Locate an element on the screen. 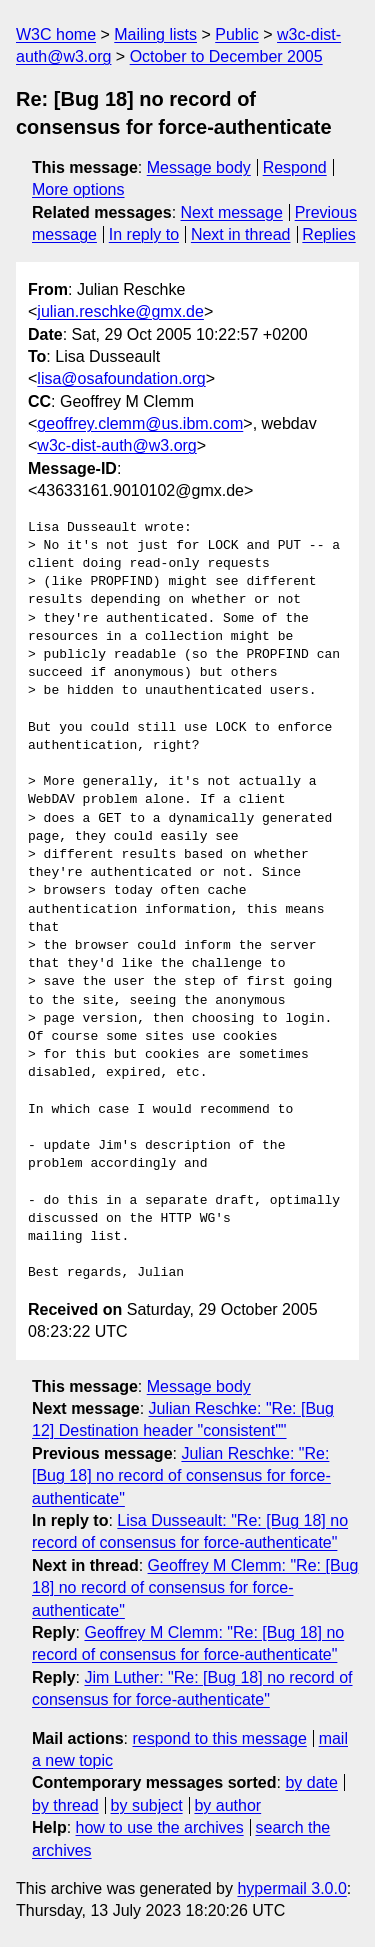 The width and height of the screenshot is (375, 1947). by date is located at coordinates (311, 1782).